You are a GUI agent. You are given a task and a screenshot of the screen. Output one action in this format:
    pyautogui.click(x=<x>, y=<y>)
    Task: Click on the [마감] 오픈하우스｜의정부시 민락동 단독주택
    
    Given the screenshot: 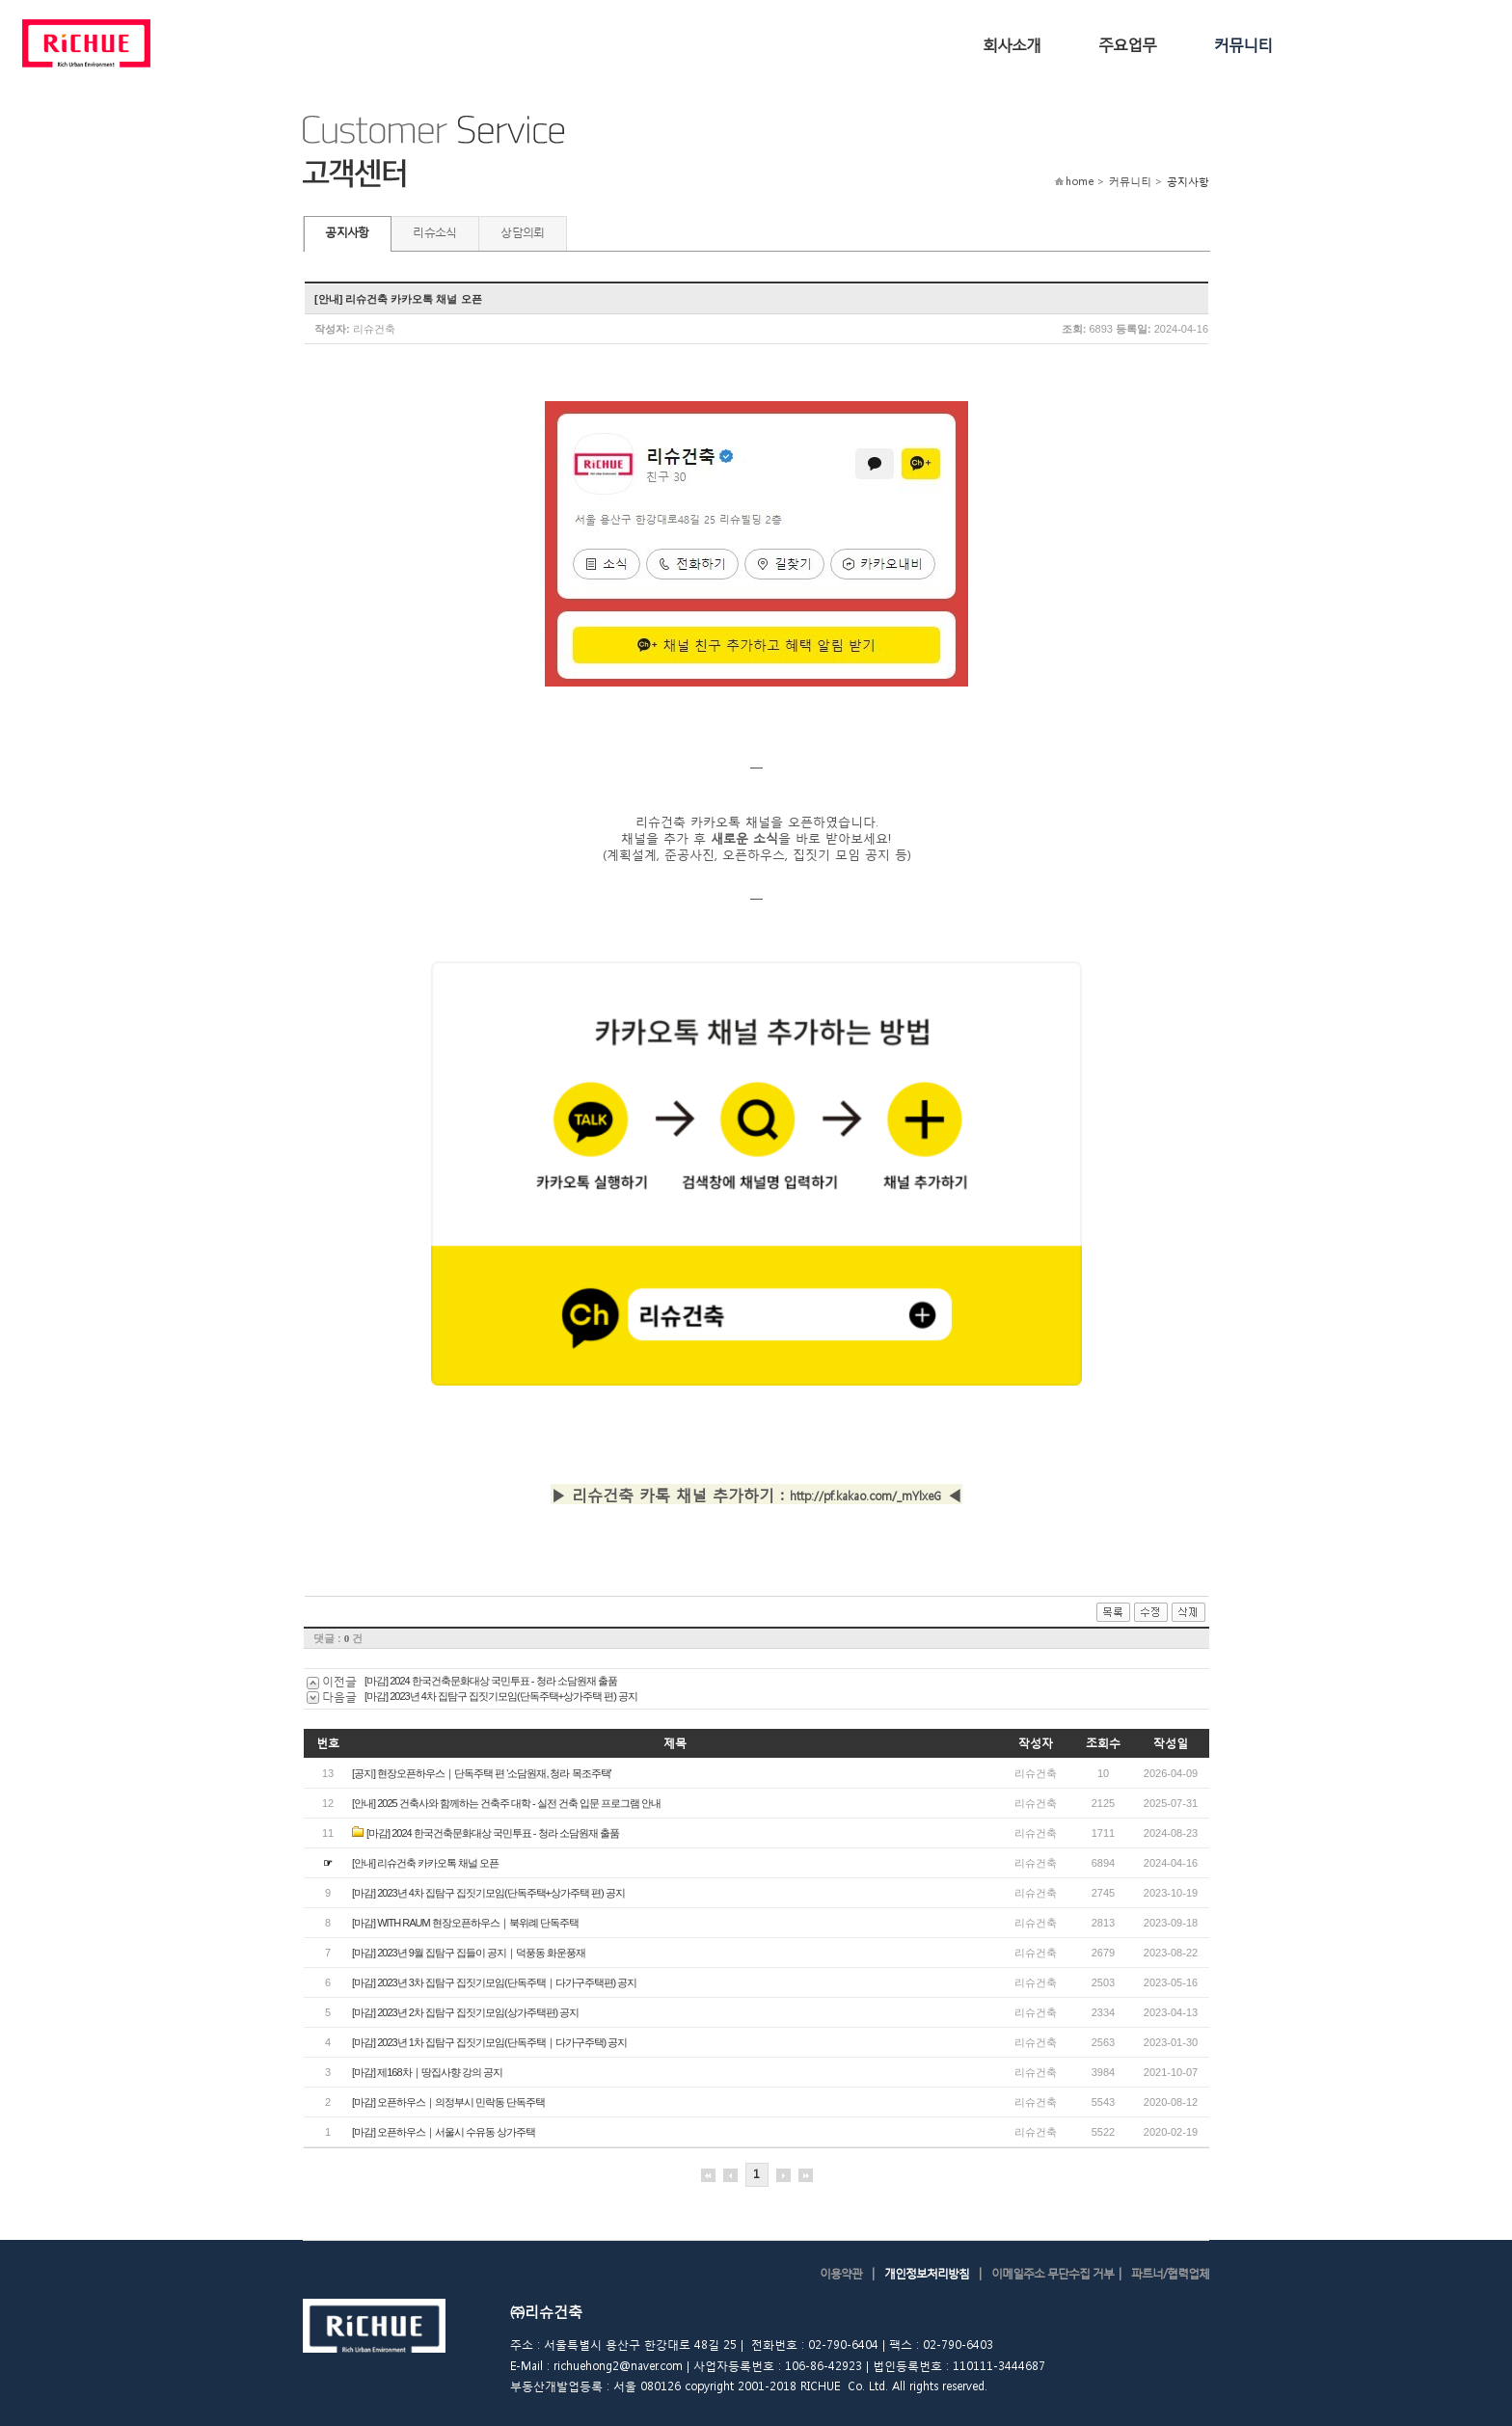 What is the action you would take?
    pyautogui.click(x=448, y=2102)
    